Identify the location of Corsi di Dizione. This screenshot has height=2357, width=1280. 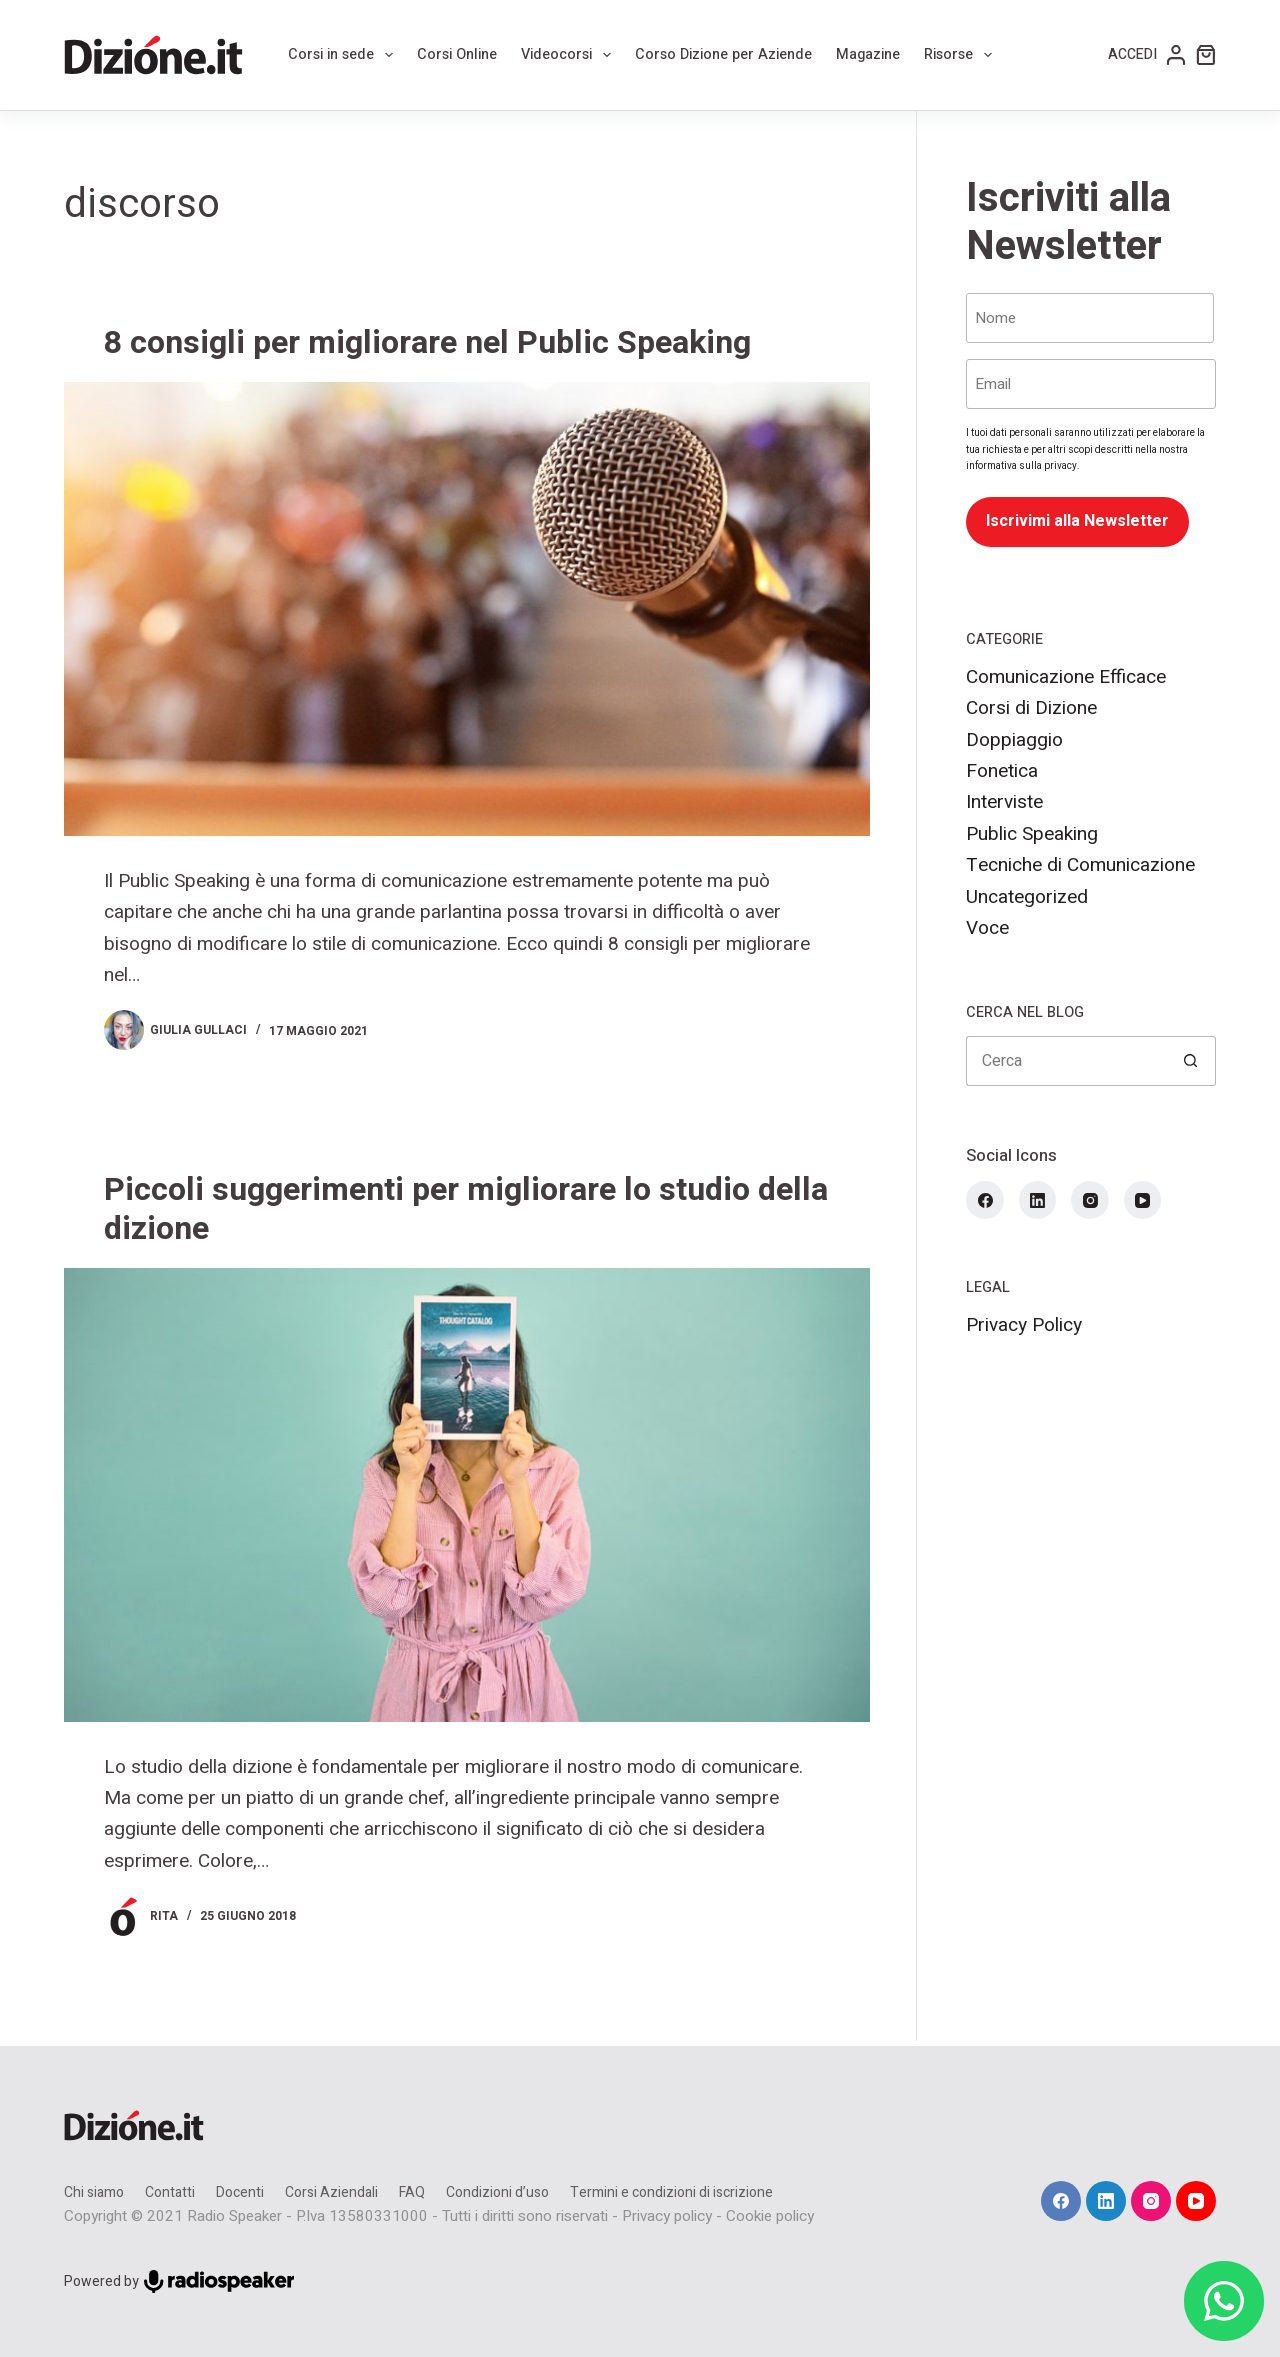
(1031, 708).